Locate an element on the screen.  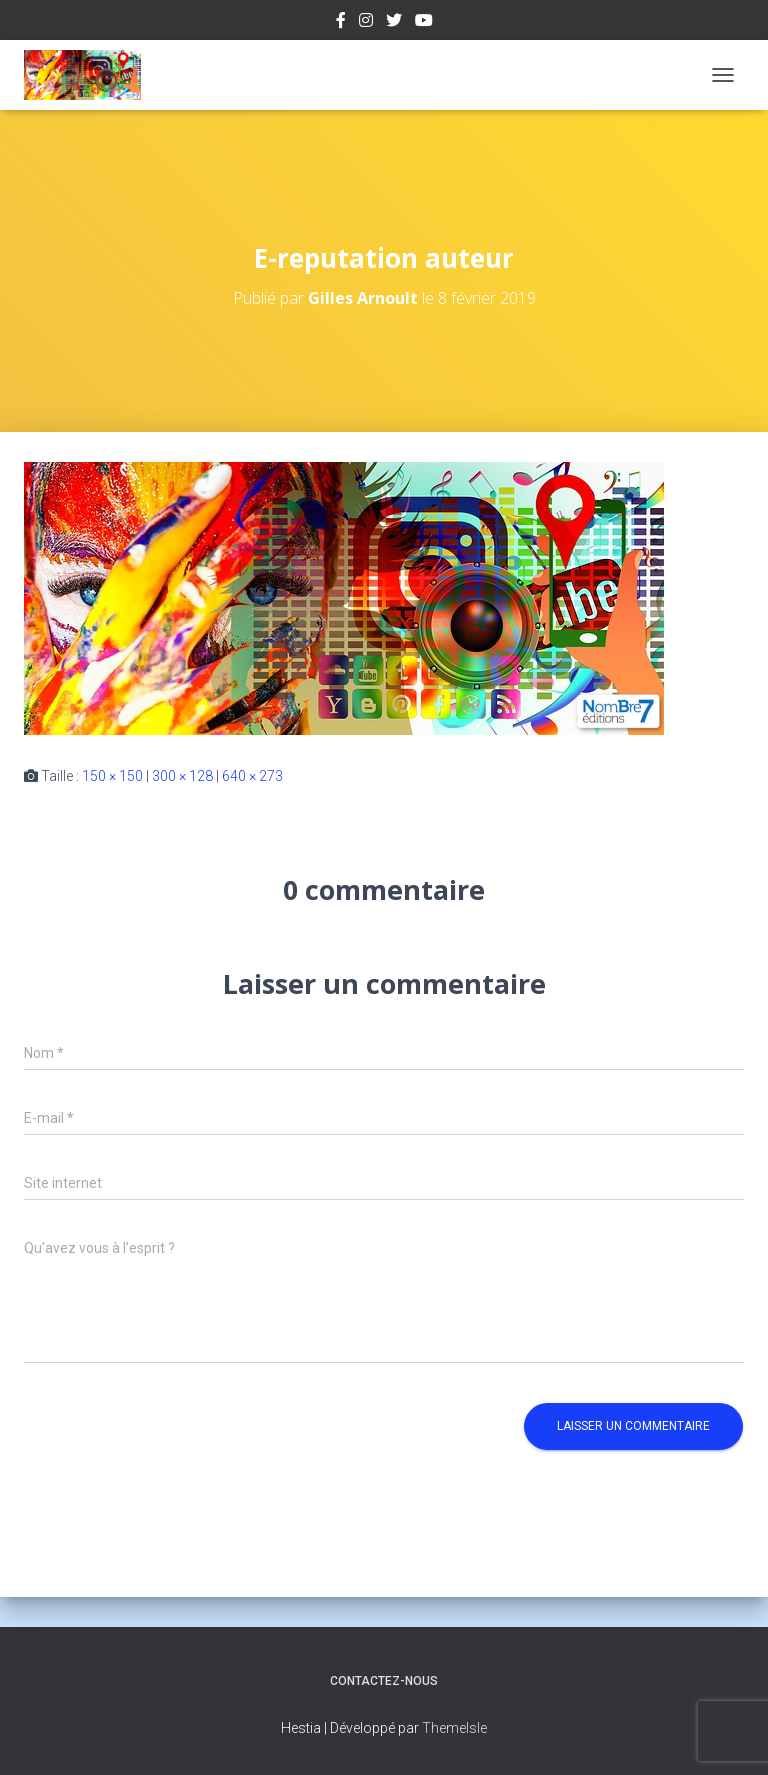
Facebook is located at coordinates (341, 23).